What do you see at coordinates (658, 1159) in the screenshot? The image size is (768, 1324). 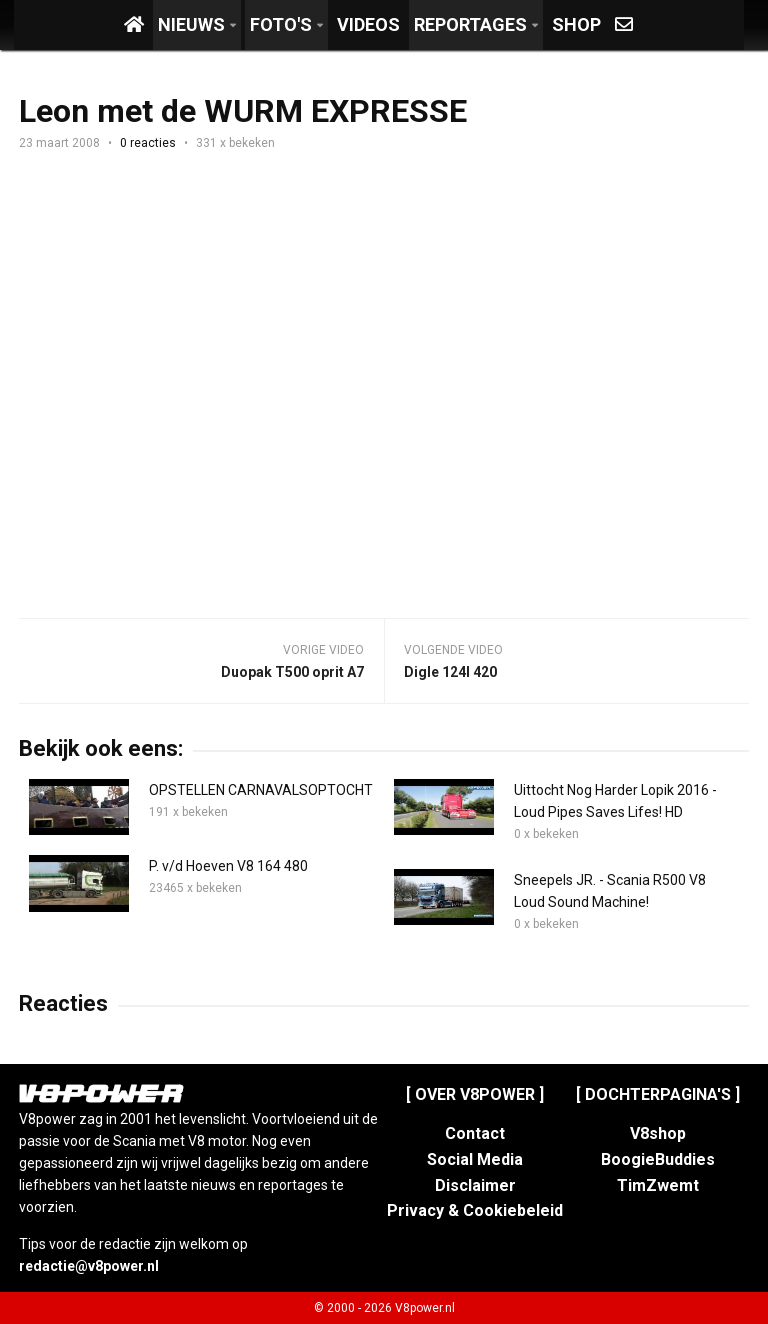 I see `BoogieBuddies` at bounding box center [658, 1159].